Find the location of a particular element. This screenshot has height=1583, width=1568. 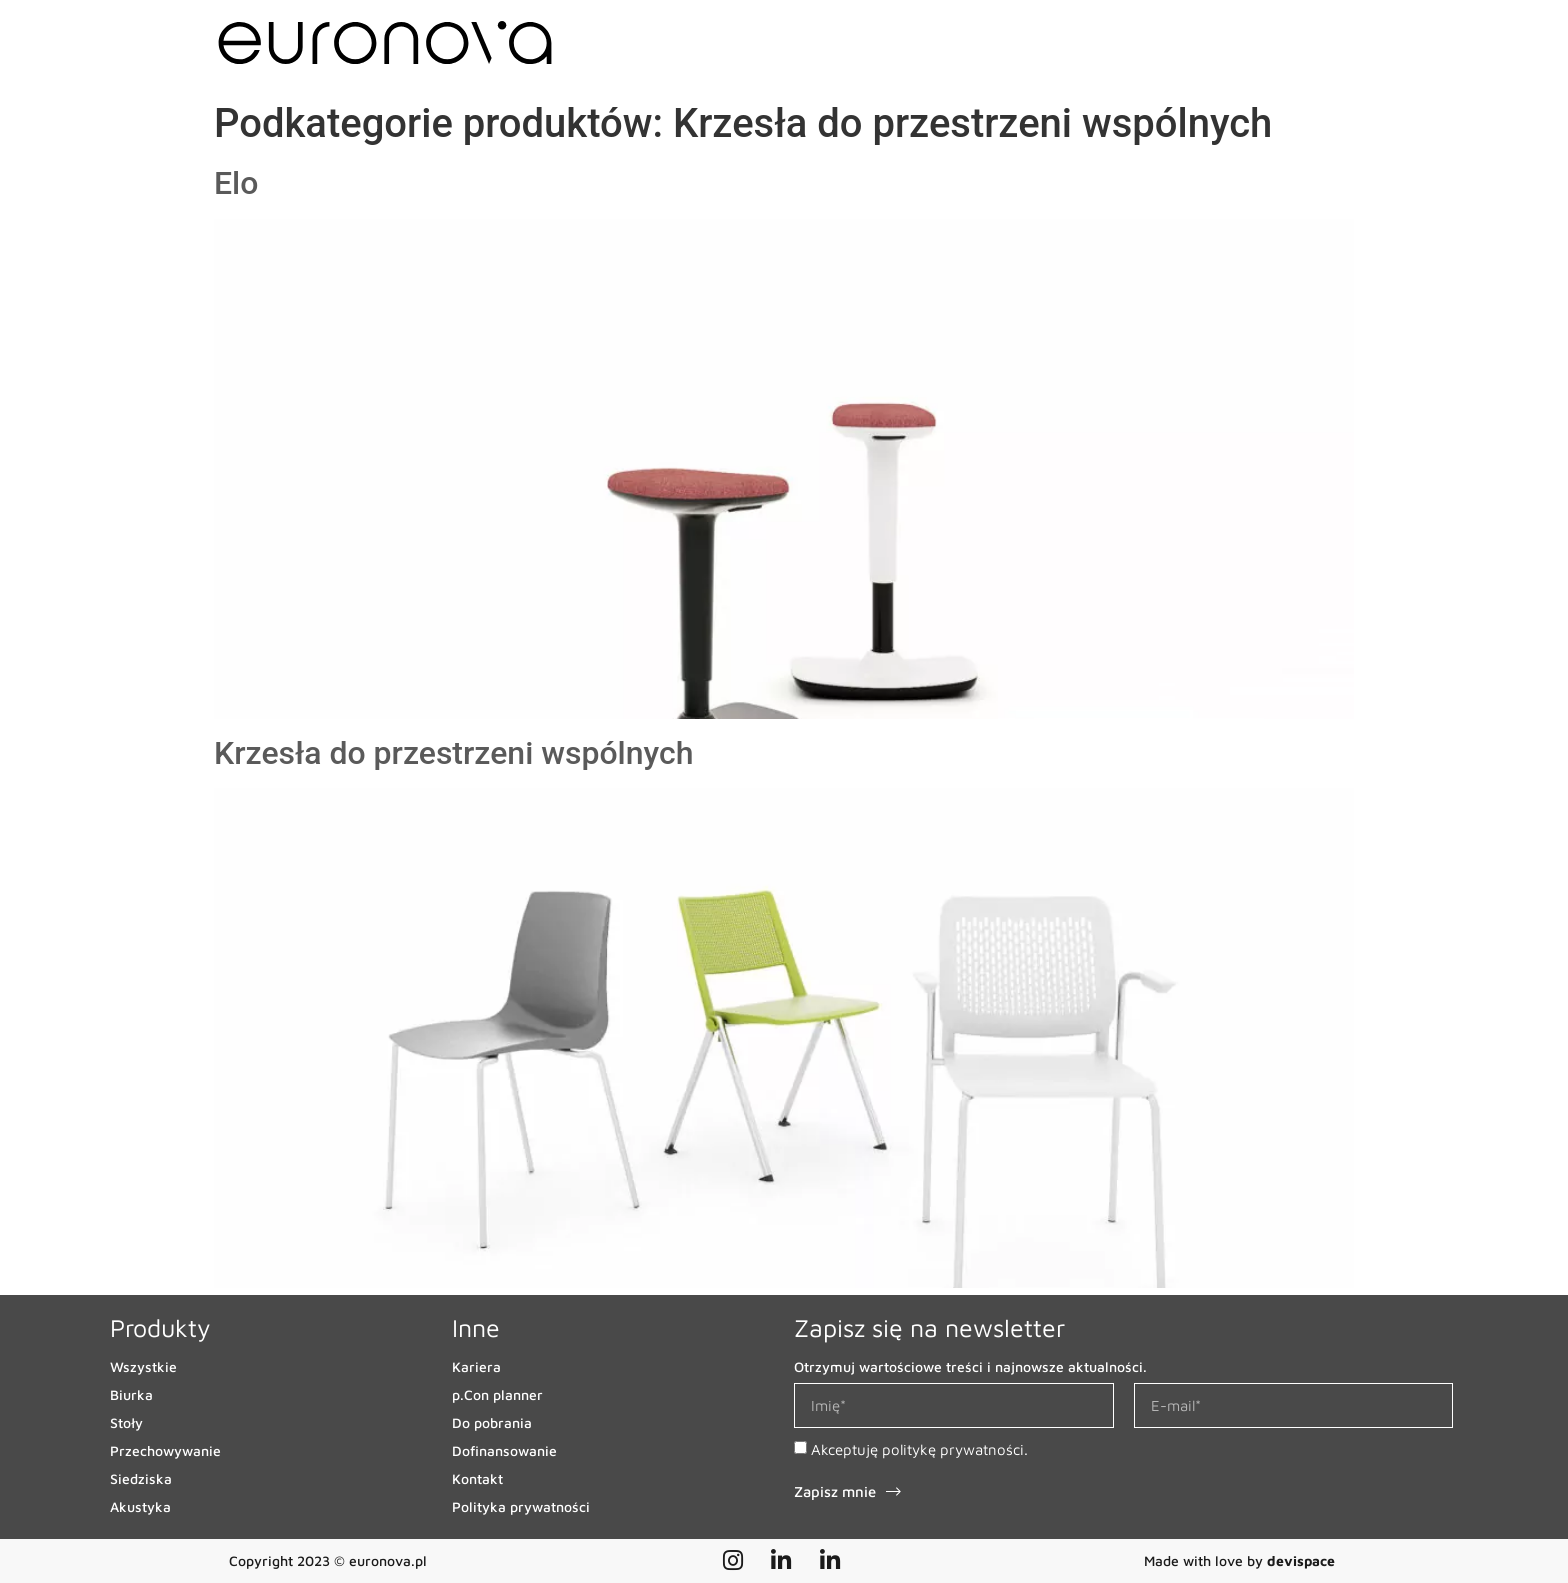

Krzesła do przestrzeni wspólnych is located at coordinates (454, 753).